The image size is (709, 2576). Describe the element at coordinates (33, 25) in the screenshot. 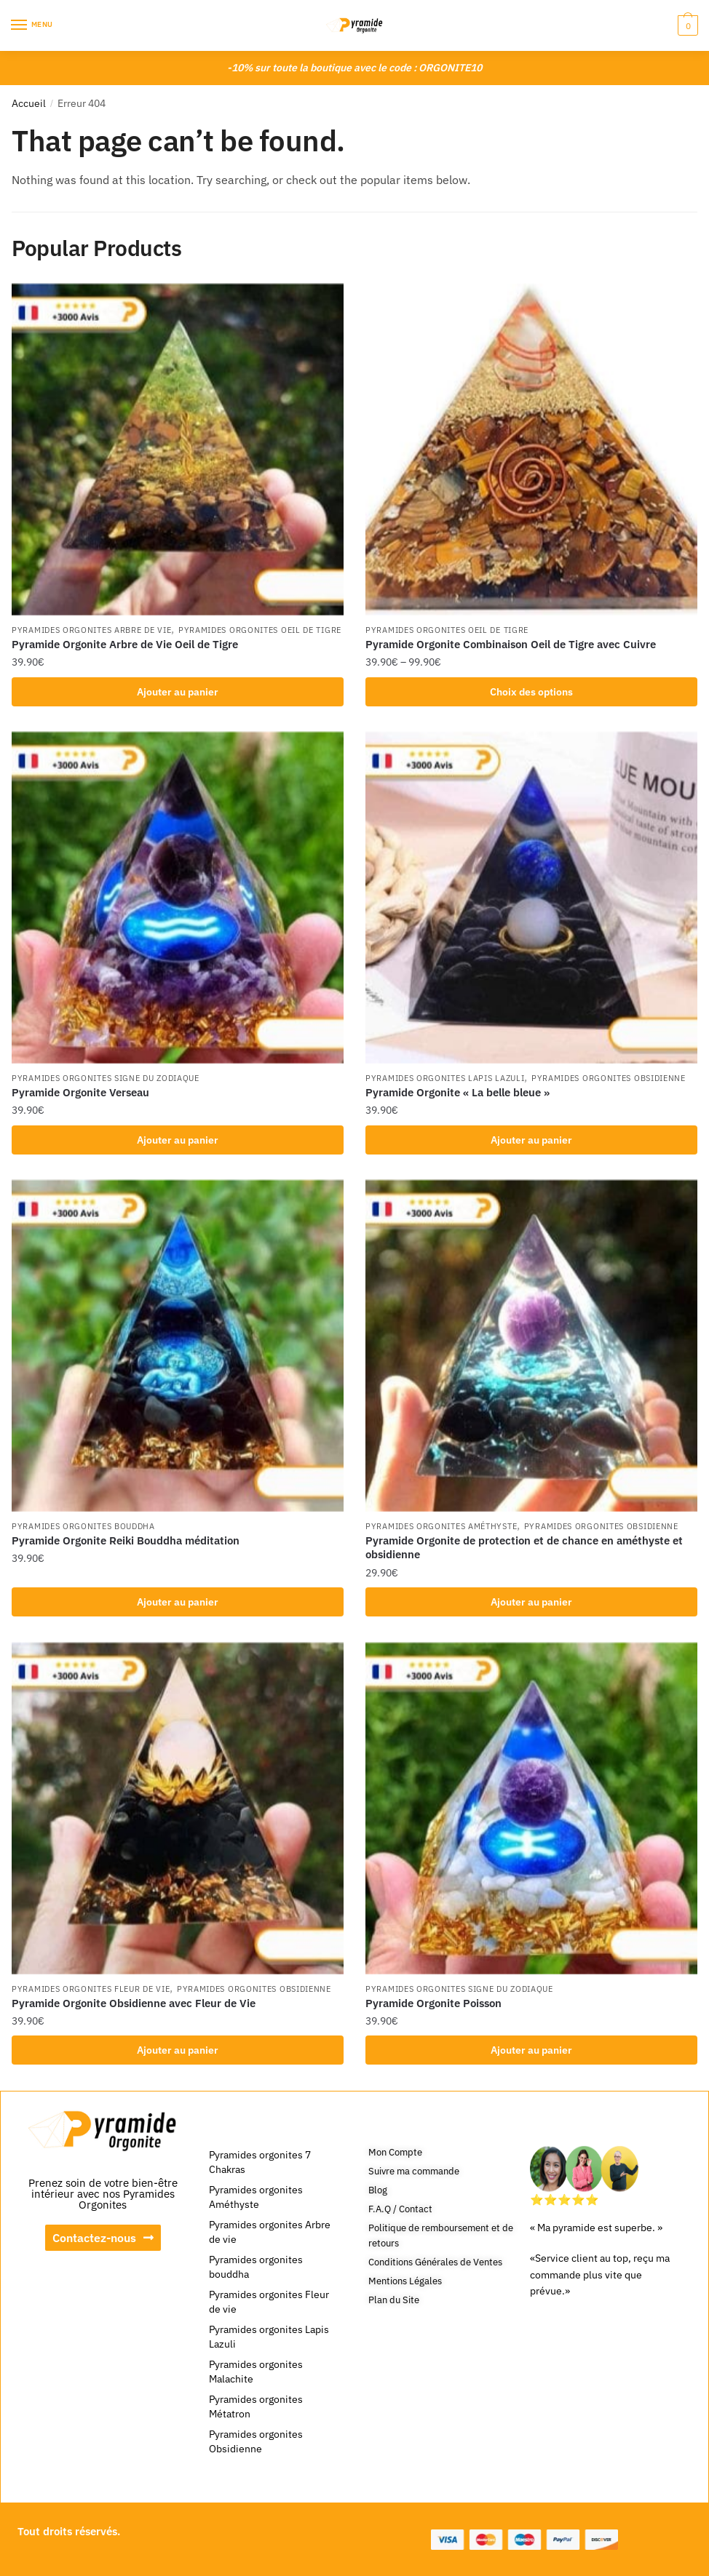

I see `[Menu]` at that location.